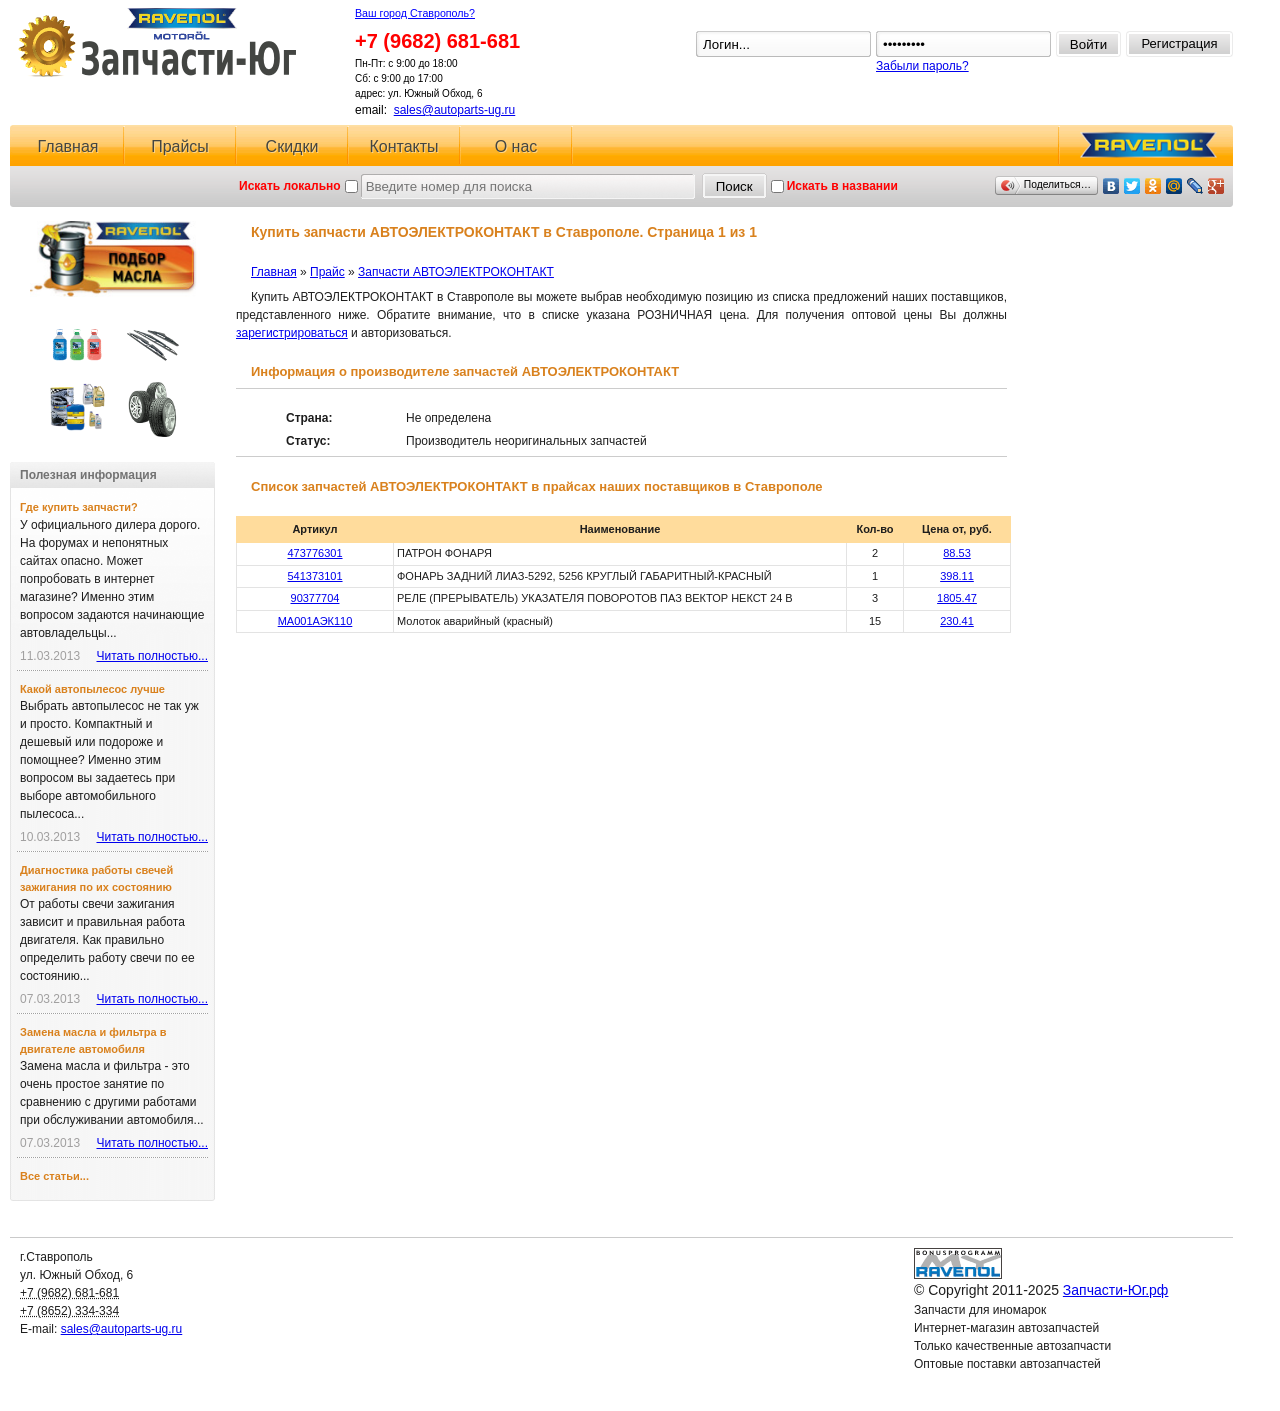  Describe the element at coordinates (415, 13) in the screenshot. I see `Ваш город Ставрополь?` at that location.